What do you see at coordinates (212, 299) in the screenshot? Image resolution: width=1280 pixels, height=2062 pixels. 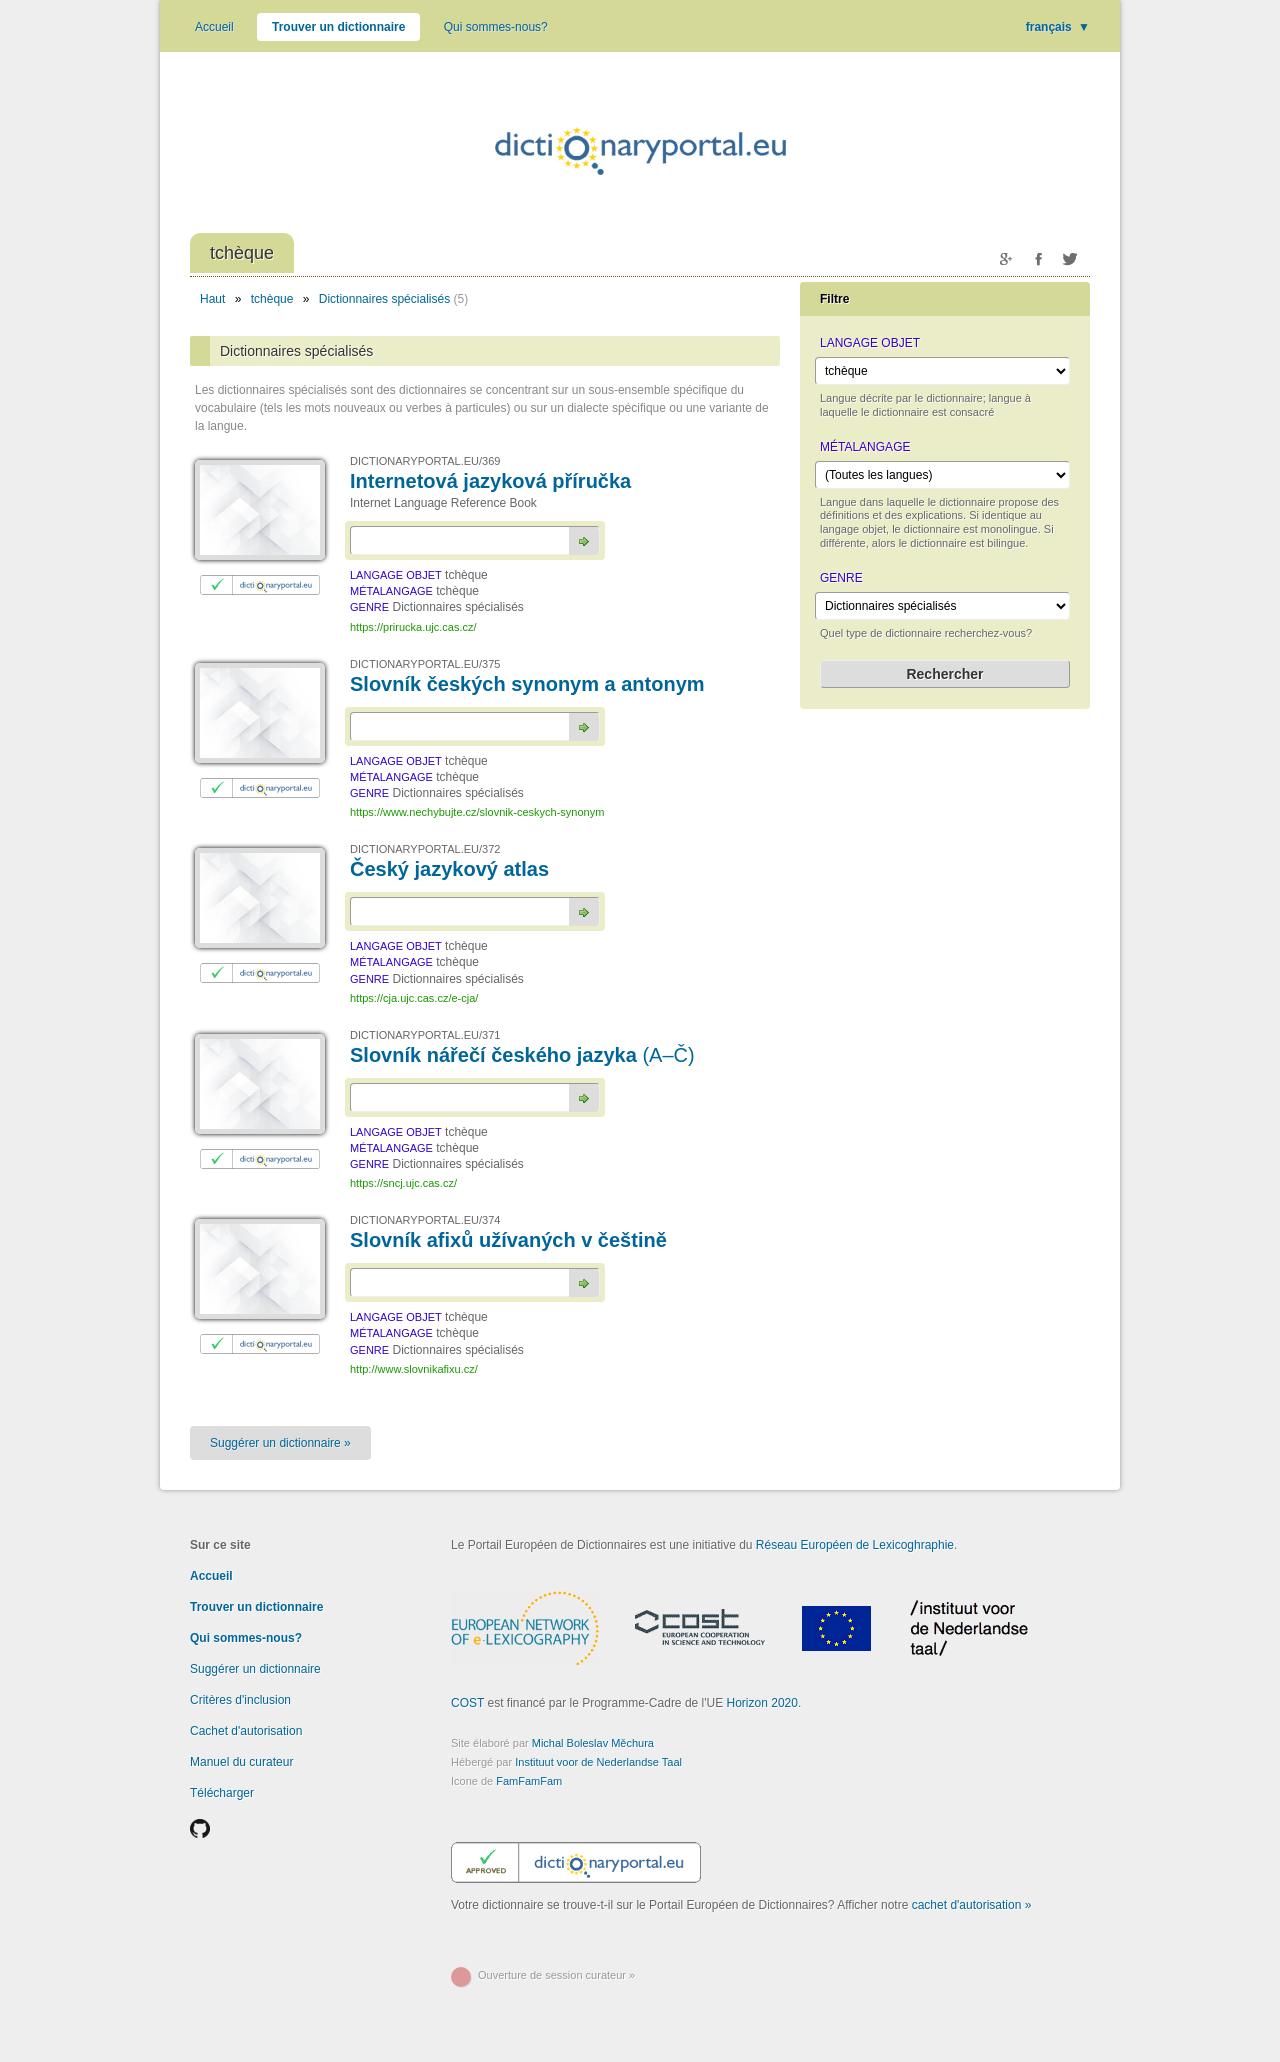 I see `Haut` at bounding box center [212, 299].